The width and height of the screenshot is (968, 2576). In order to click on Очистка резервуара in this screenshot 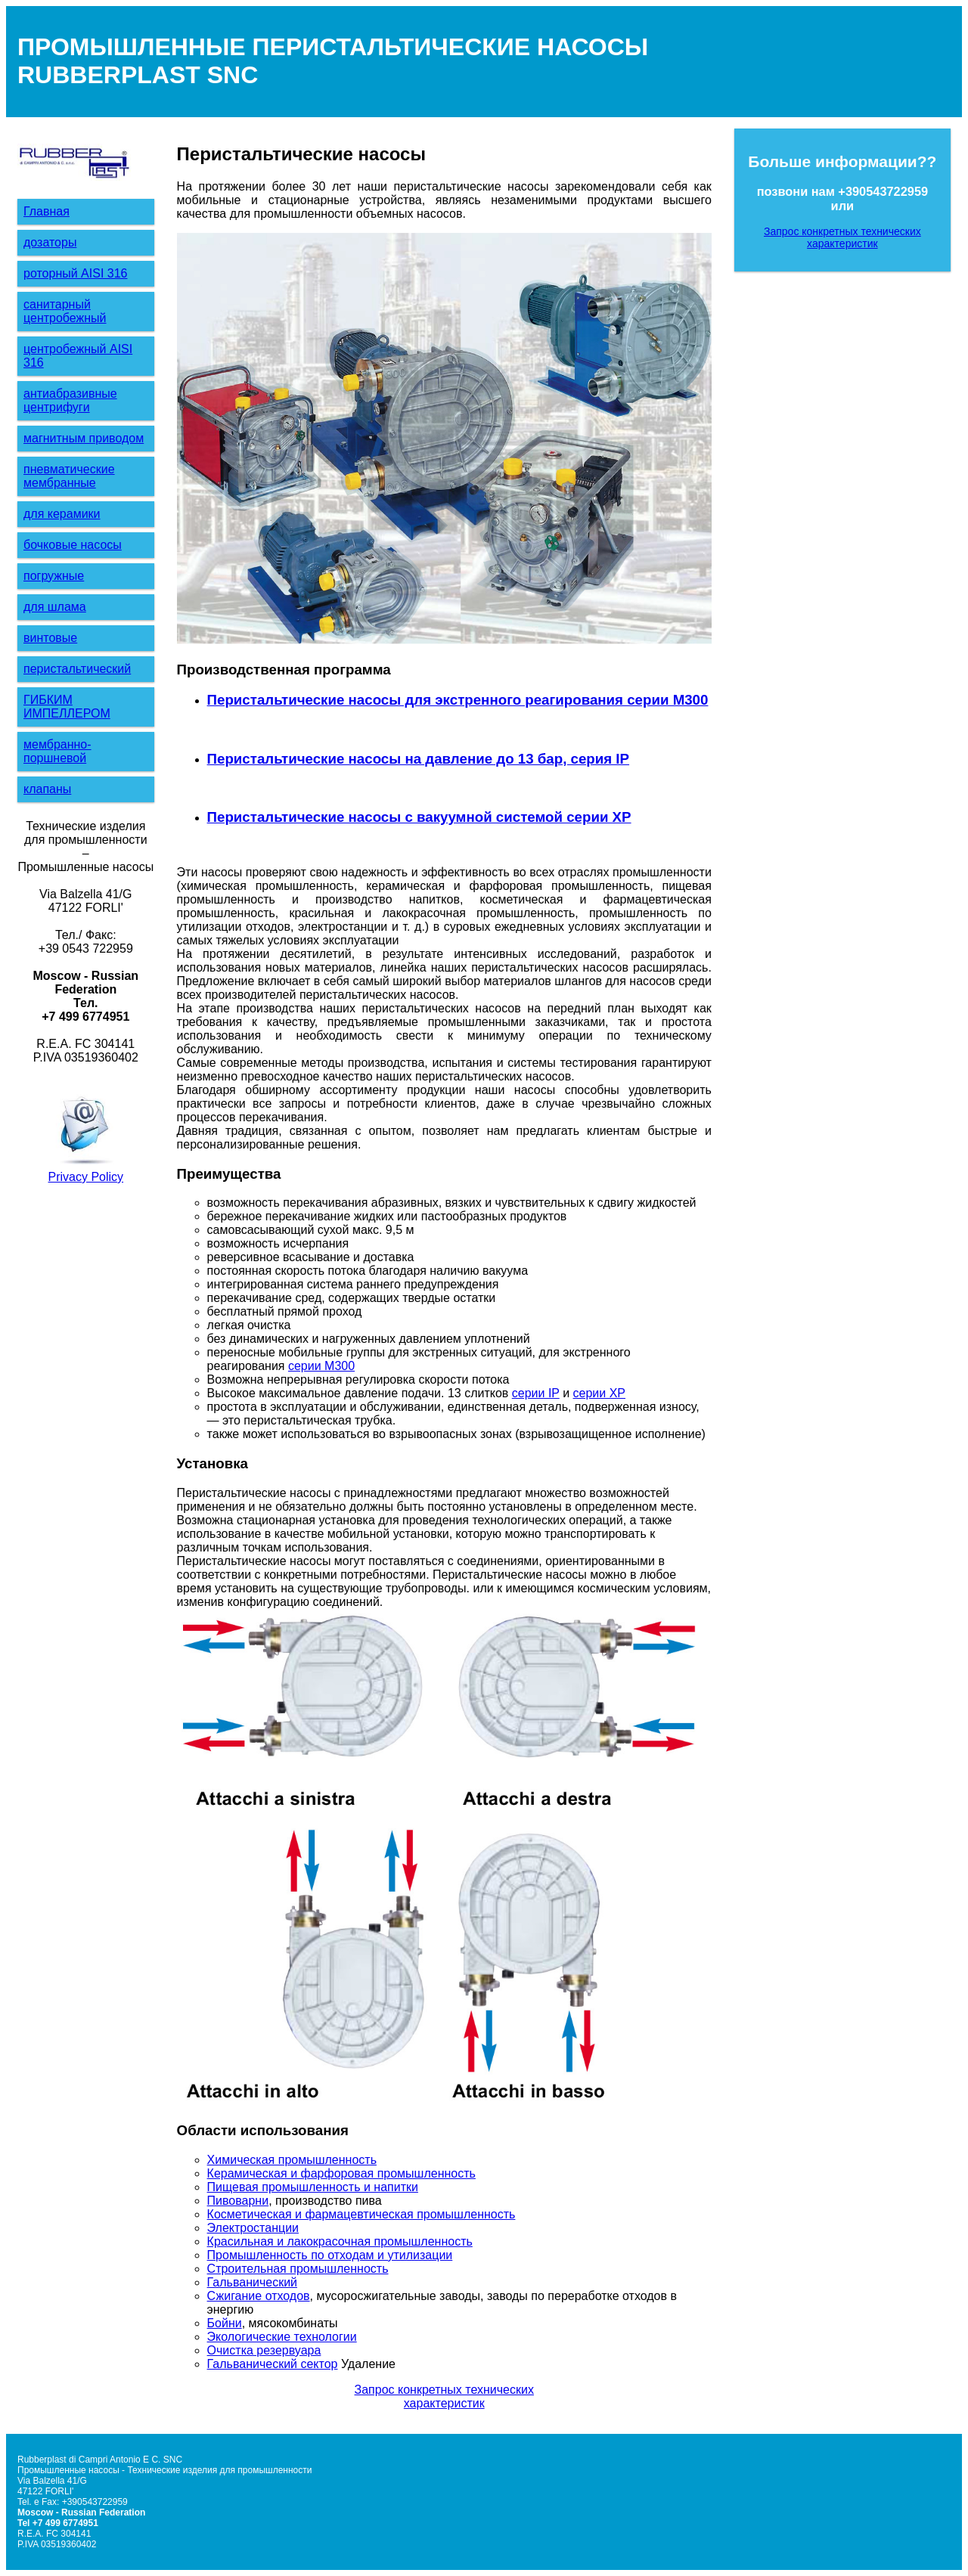, I will do `click(264, 2350)`.